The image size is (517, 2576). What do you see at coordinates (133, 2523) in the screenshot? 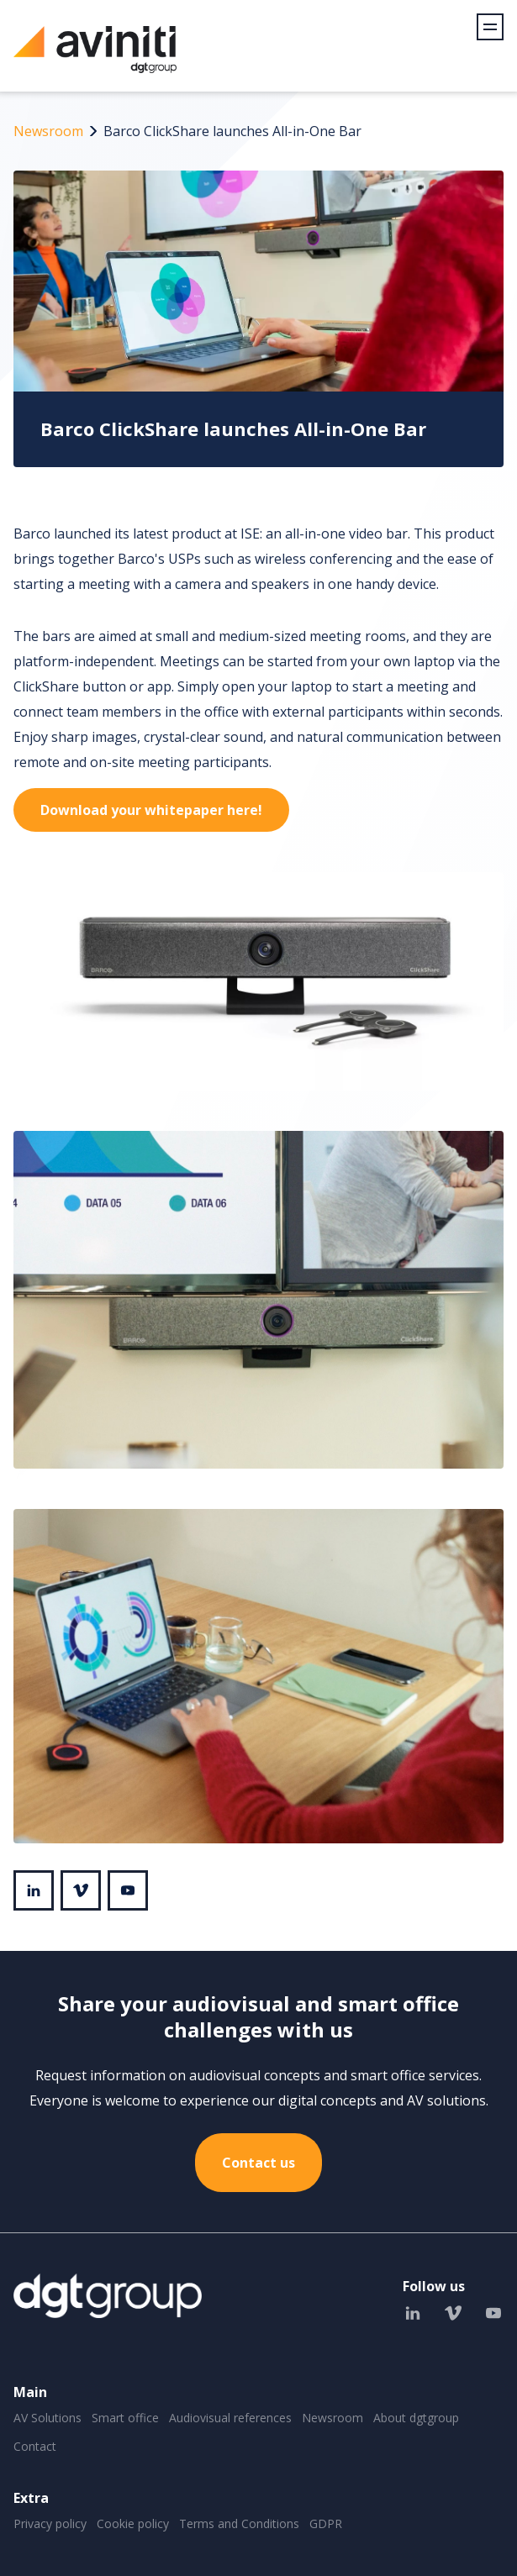
I see `Cookie policy` at bounding box center [133, 2523].